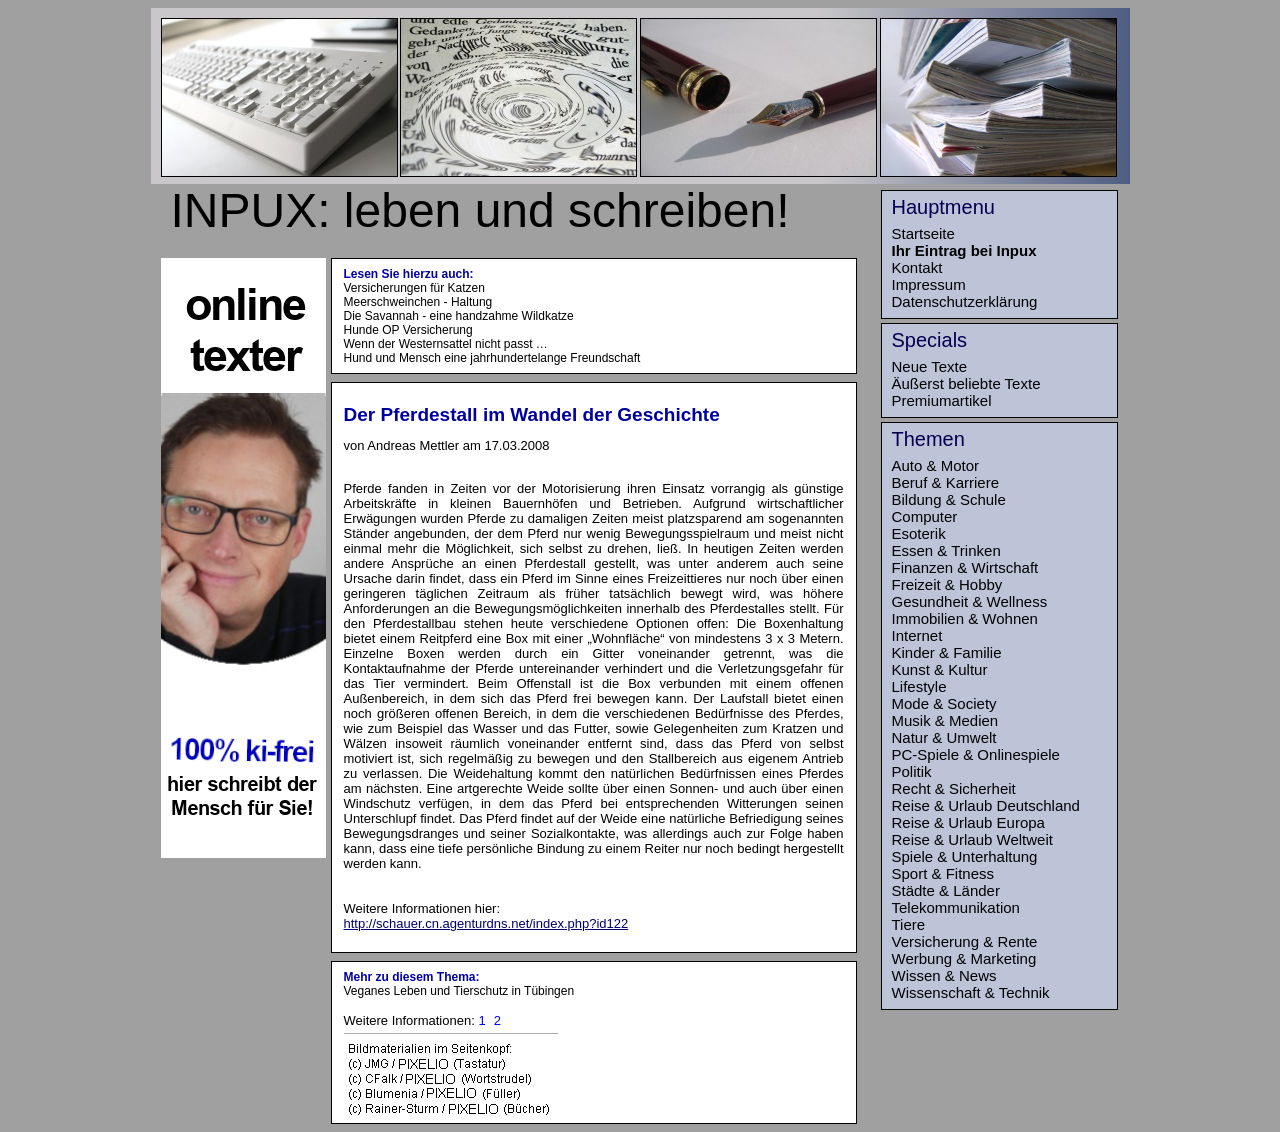  I want to click on Wissen & News, so click(944, 975).